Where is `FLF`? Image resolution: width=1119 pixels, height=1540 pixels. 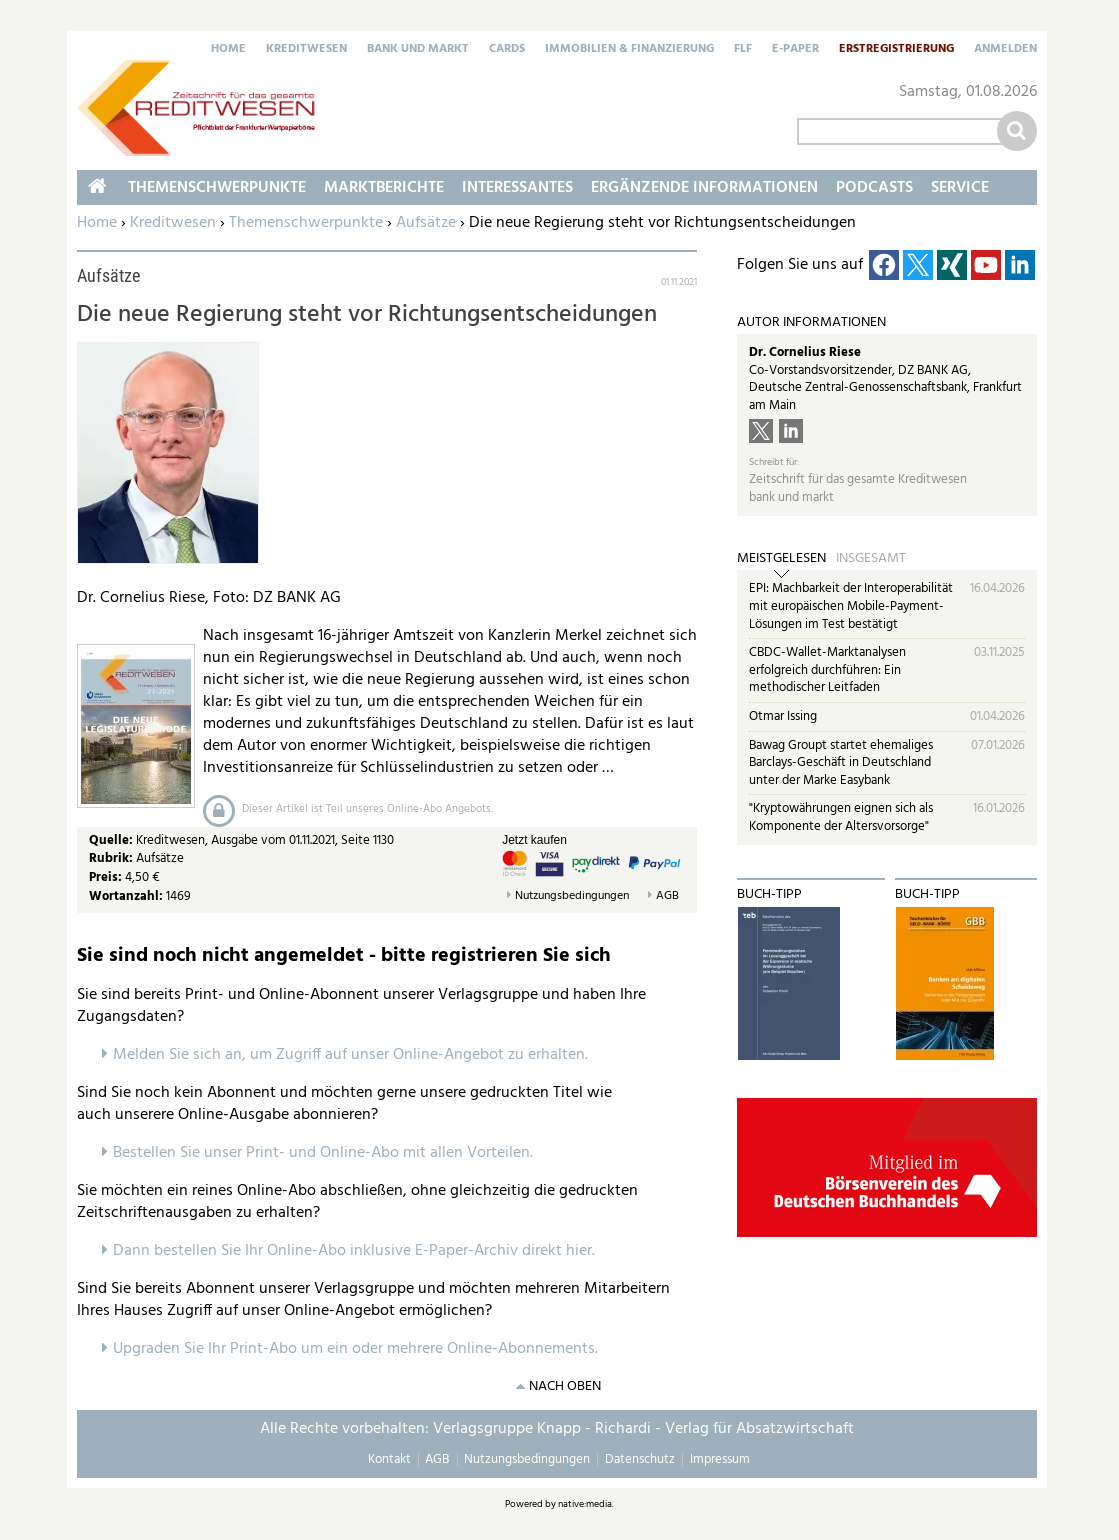
FLF is located at coordinates (743, 50).